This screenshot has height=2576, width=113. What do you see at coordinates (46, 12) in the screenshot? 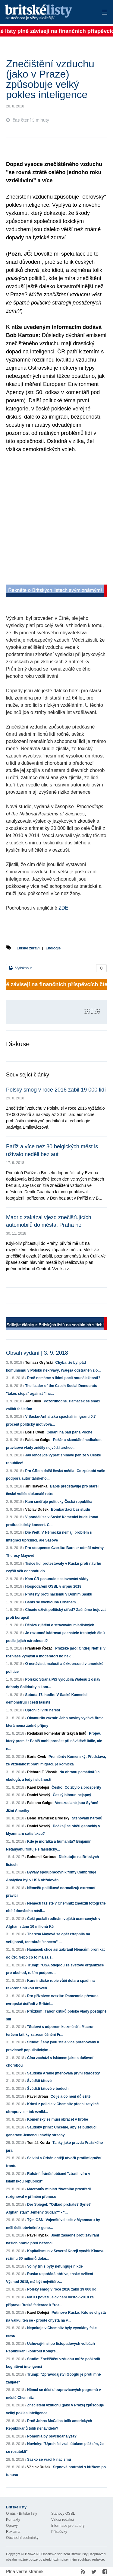
I see `Britské listy` at bounding box center [46, 12].